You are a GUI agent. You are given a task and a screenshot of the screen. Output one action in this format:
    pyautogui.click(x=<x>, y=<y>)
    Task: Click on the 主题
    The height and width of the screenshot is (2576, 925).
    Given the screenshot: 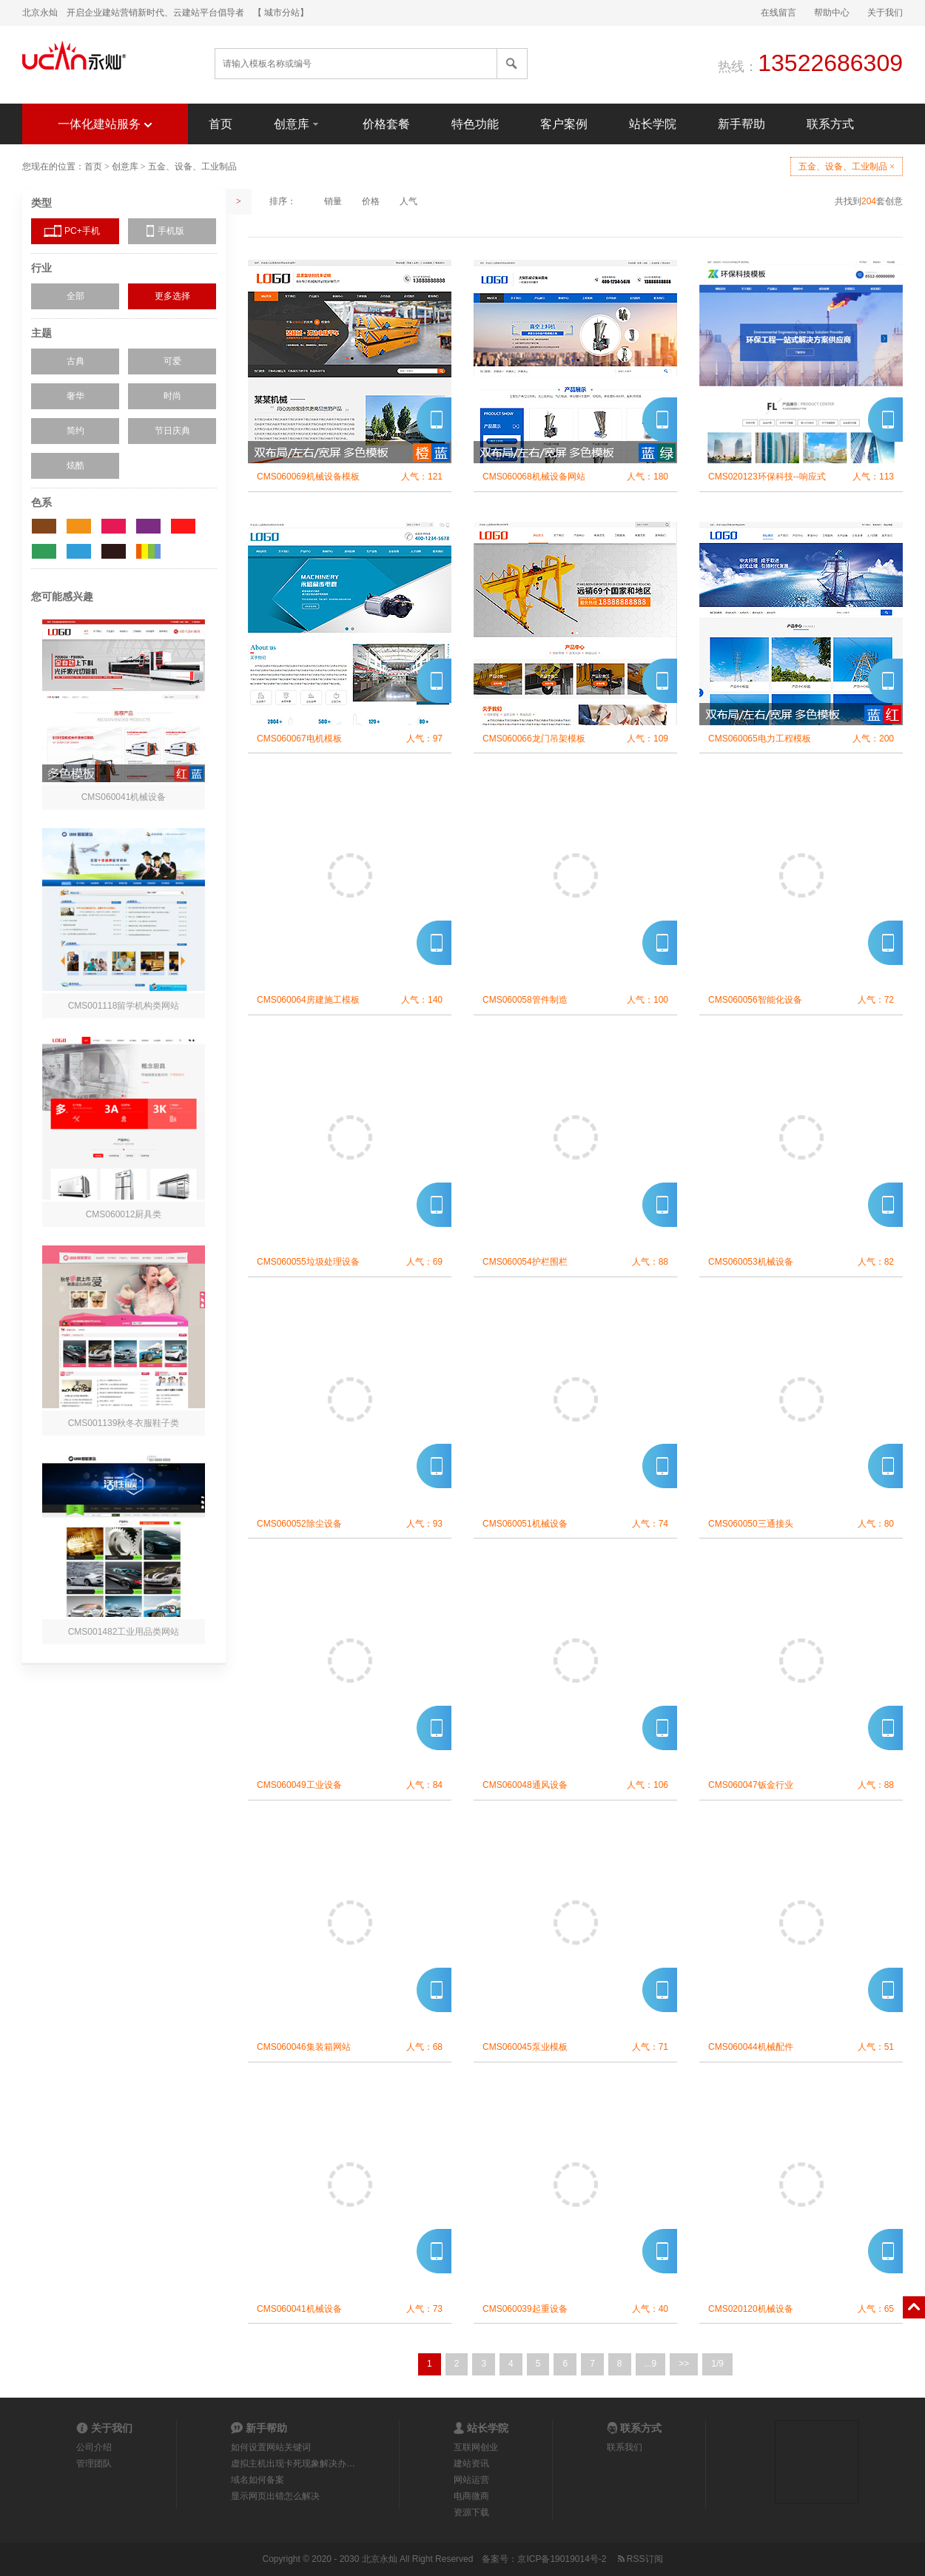 What is the action you would take?
    pyautogui.click(x=41, y=333)
    